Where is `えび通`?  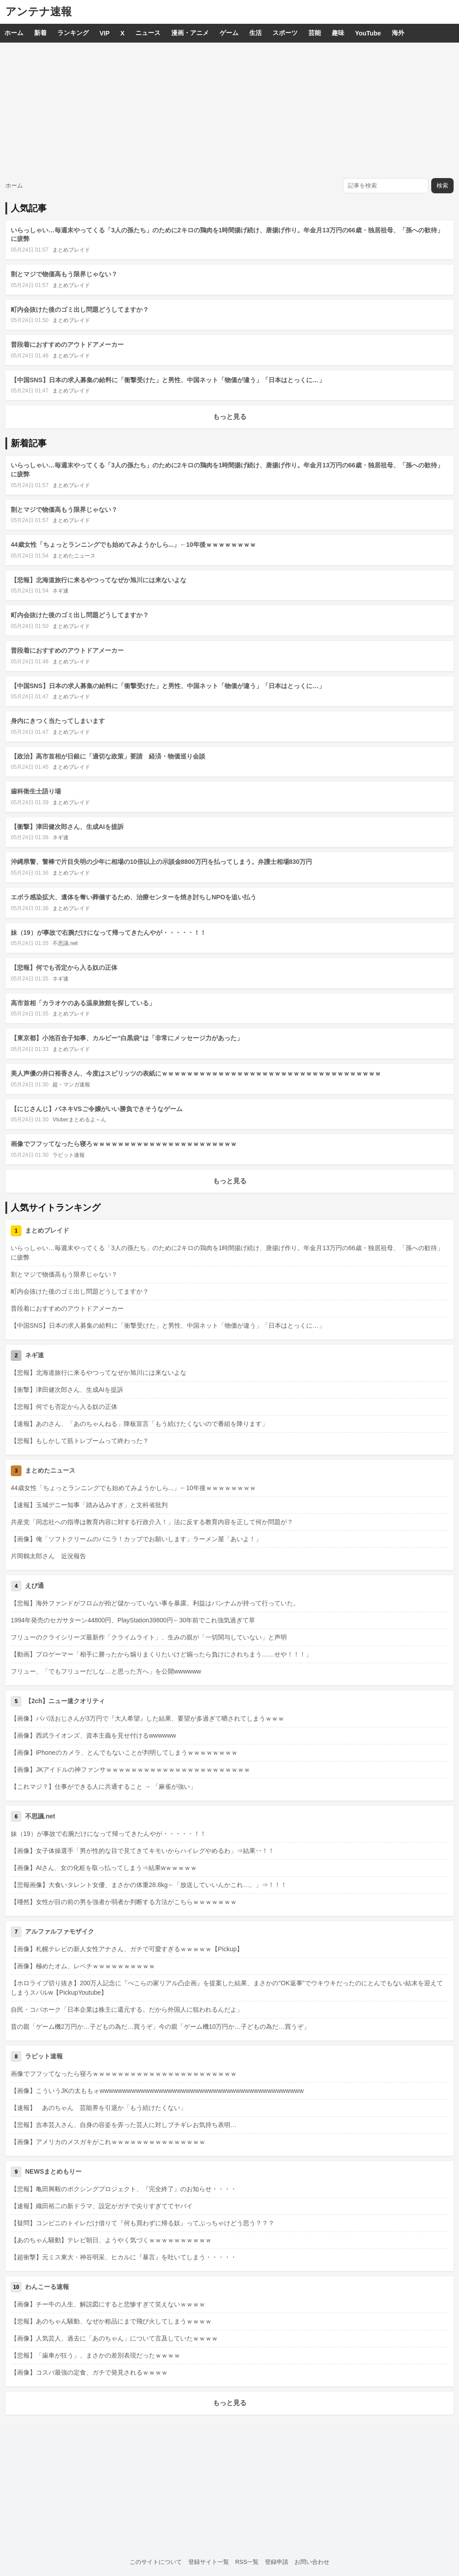 えび通 is located at coordinates (34, 1585).